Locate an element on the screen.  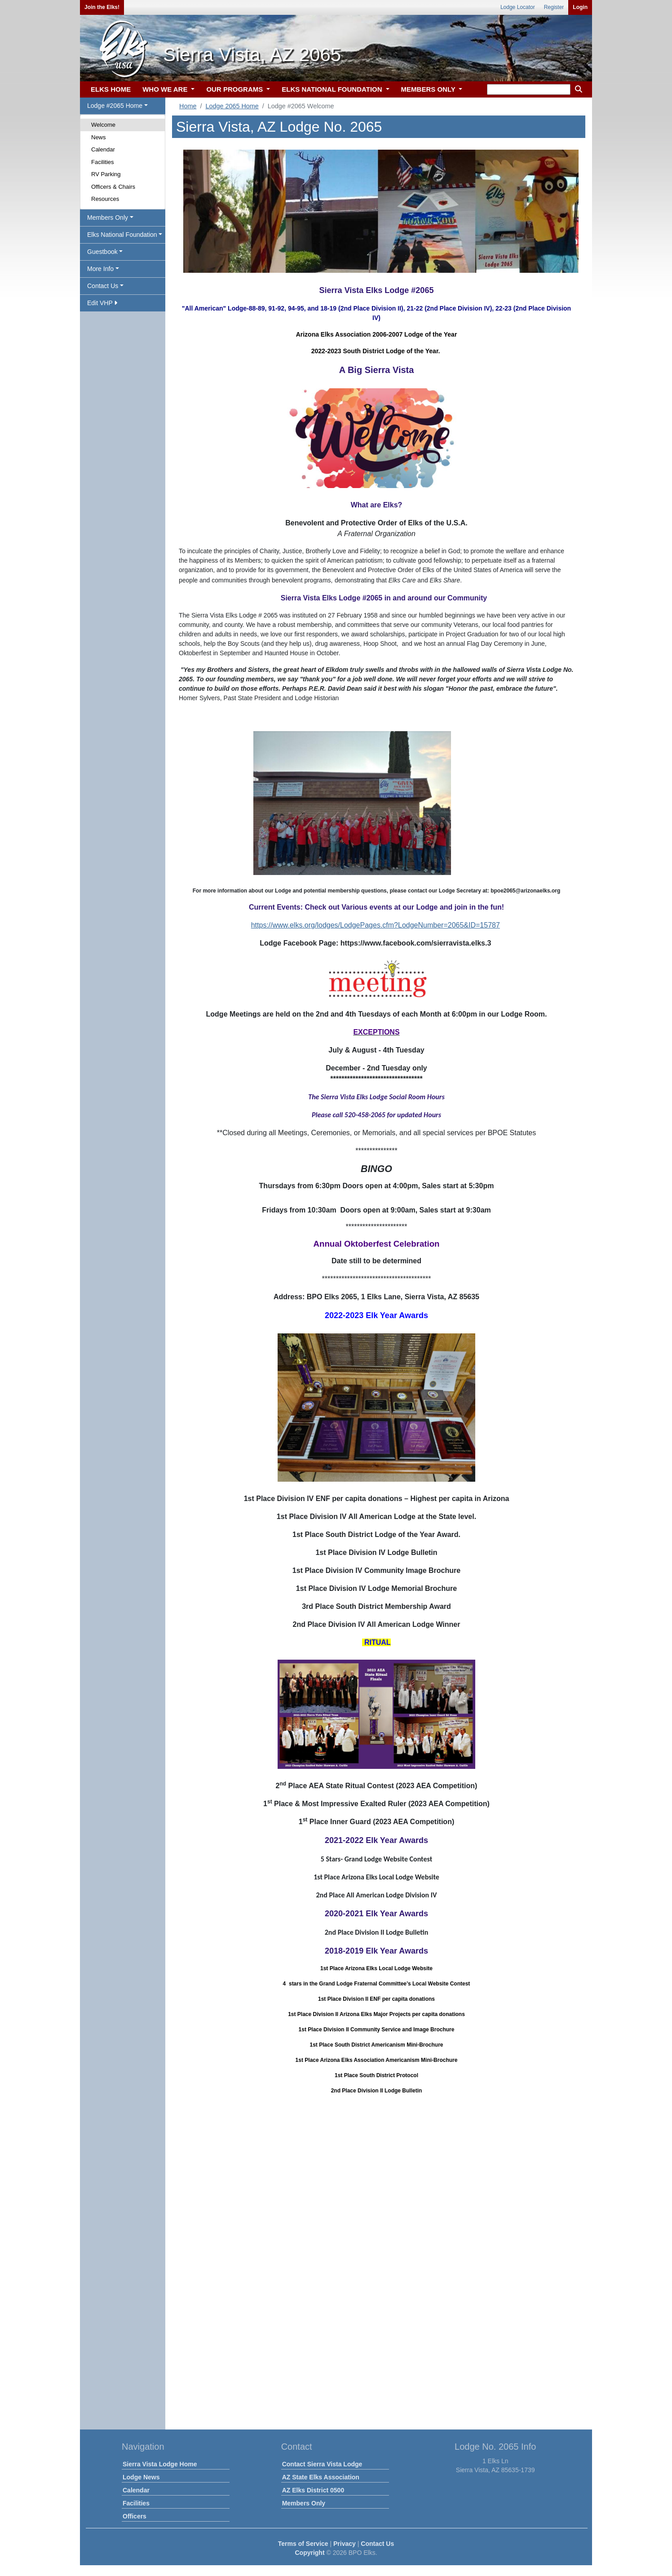
Contact Us [button] is located at coordinates (102, 285).